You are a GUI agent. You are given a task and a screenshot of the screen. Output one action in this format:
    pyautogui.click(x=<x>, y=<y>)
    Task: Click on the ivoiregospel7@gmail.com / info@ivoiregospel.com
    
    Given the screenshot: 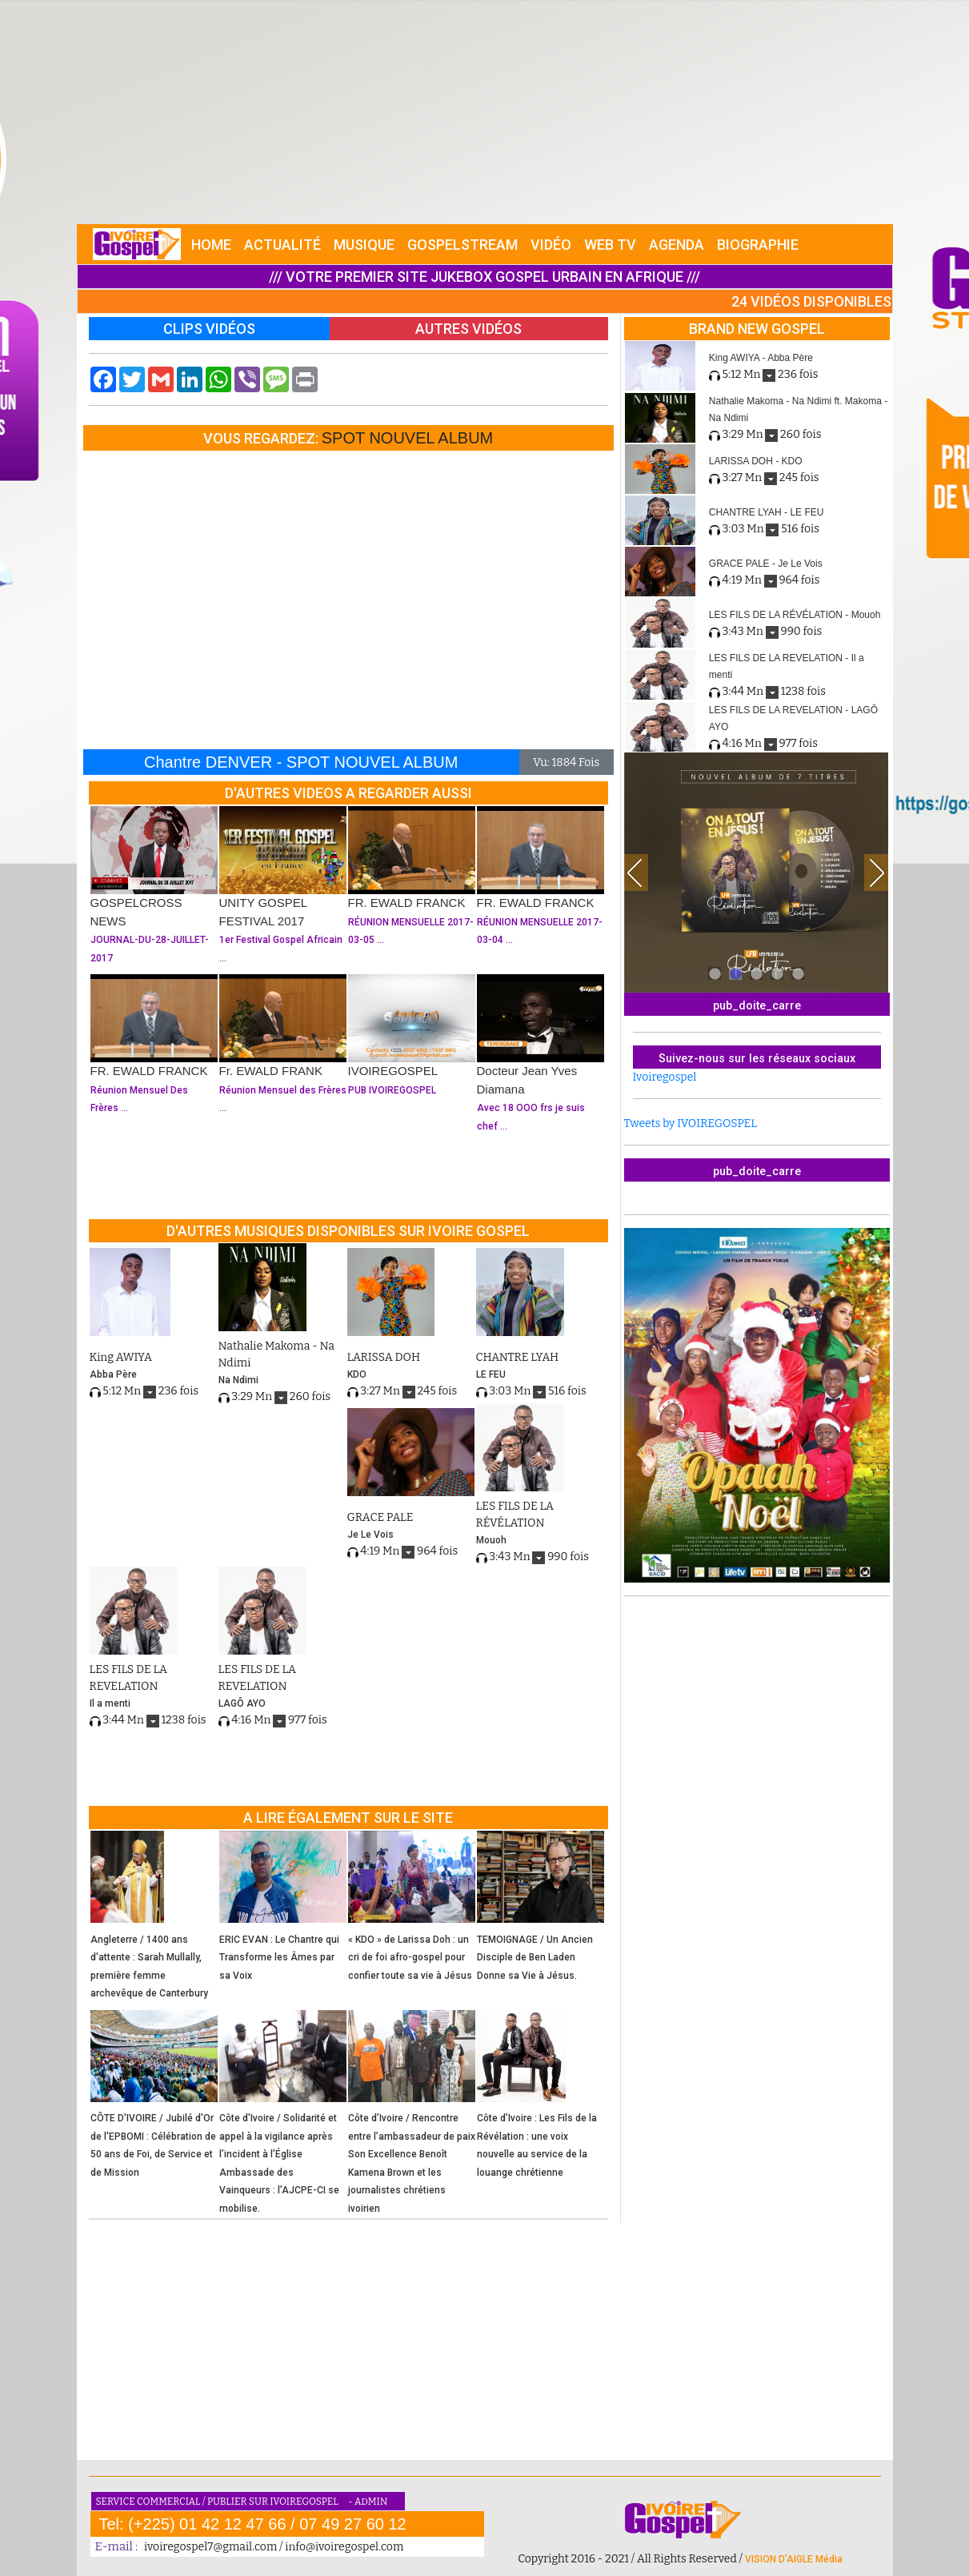 What is the action you would take?
    pyautogui.click(x=273, y=2547)
    